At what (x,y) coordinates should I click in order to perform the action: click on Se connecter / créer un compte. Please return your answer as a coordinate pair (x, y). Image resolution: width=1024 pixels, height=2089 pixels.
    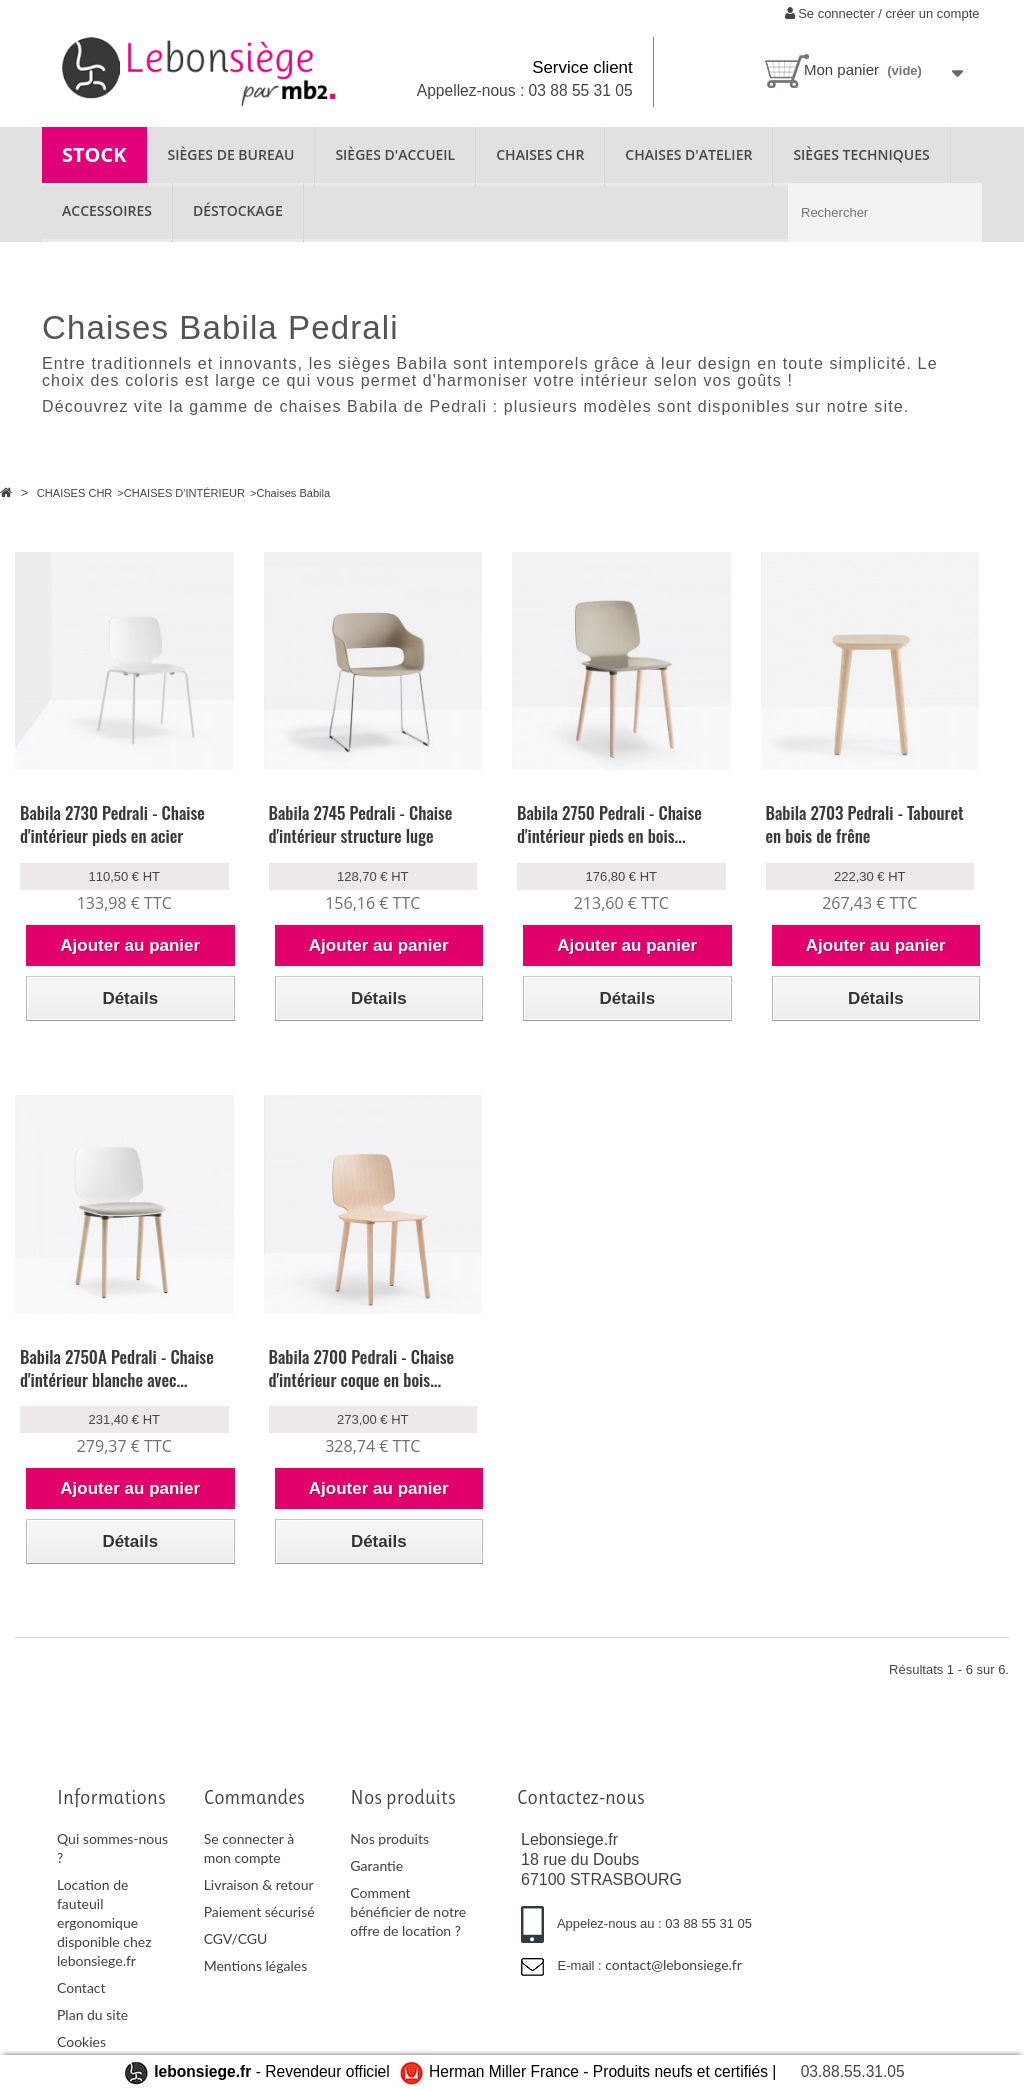
    Looking at the image, I should click on (882, 13).